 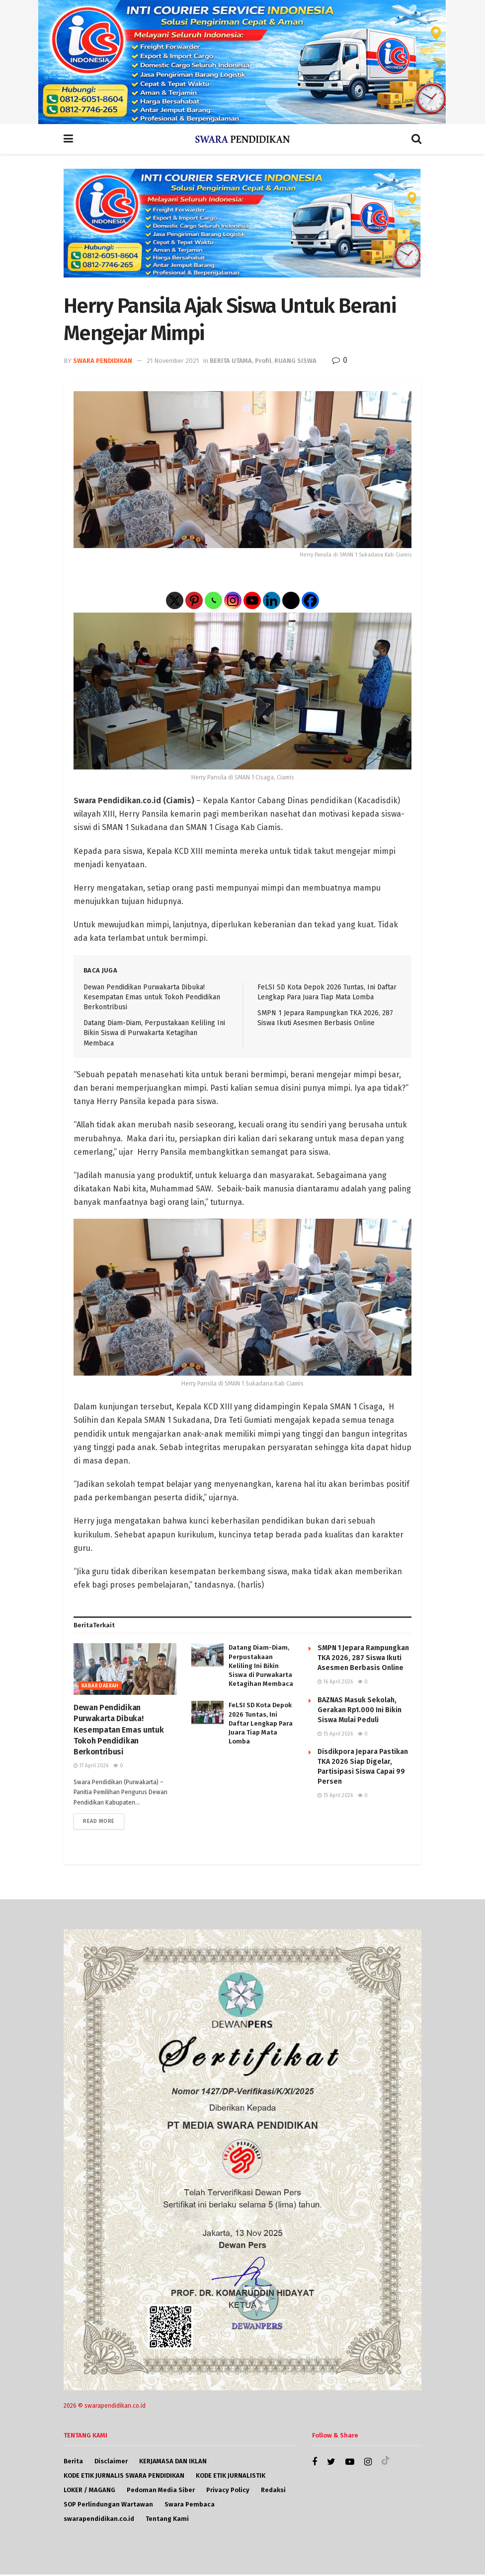 I want to click on Swara Pembaca, so click(x=189, y=2505).